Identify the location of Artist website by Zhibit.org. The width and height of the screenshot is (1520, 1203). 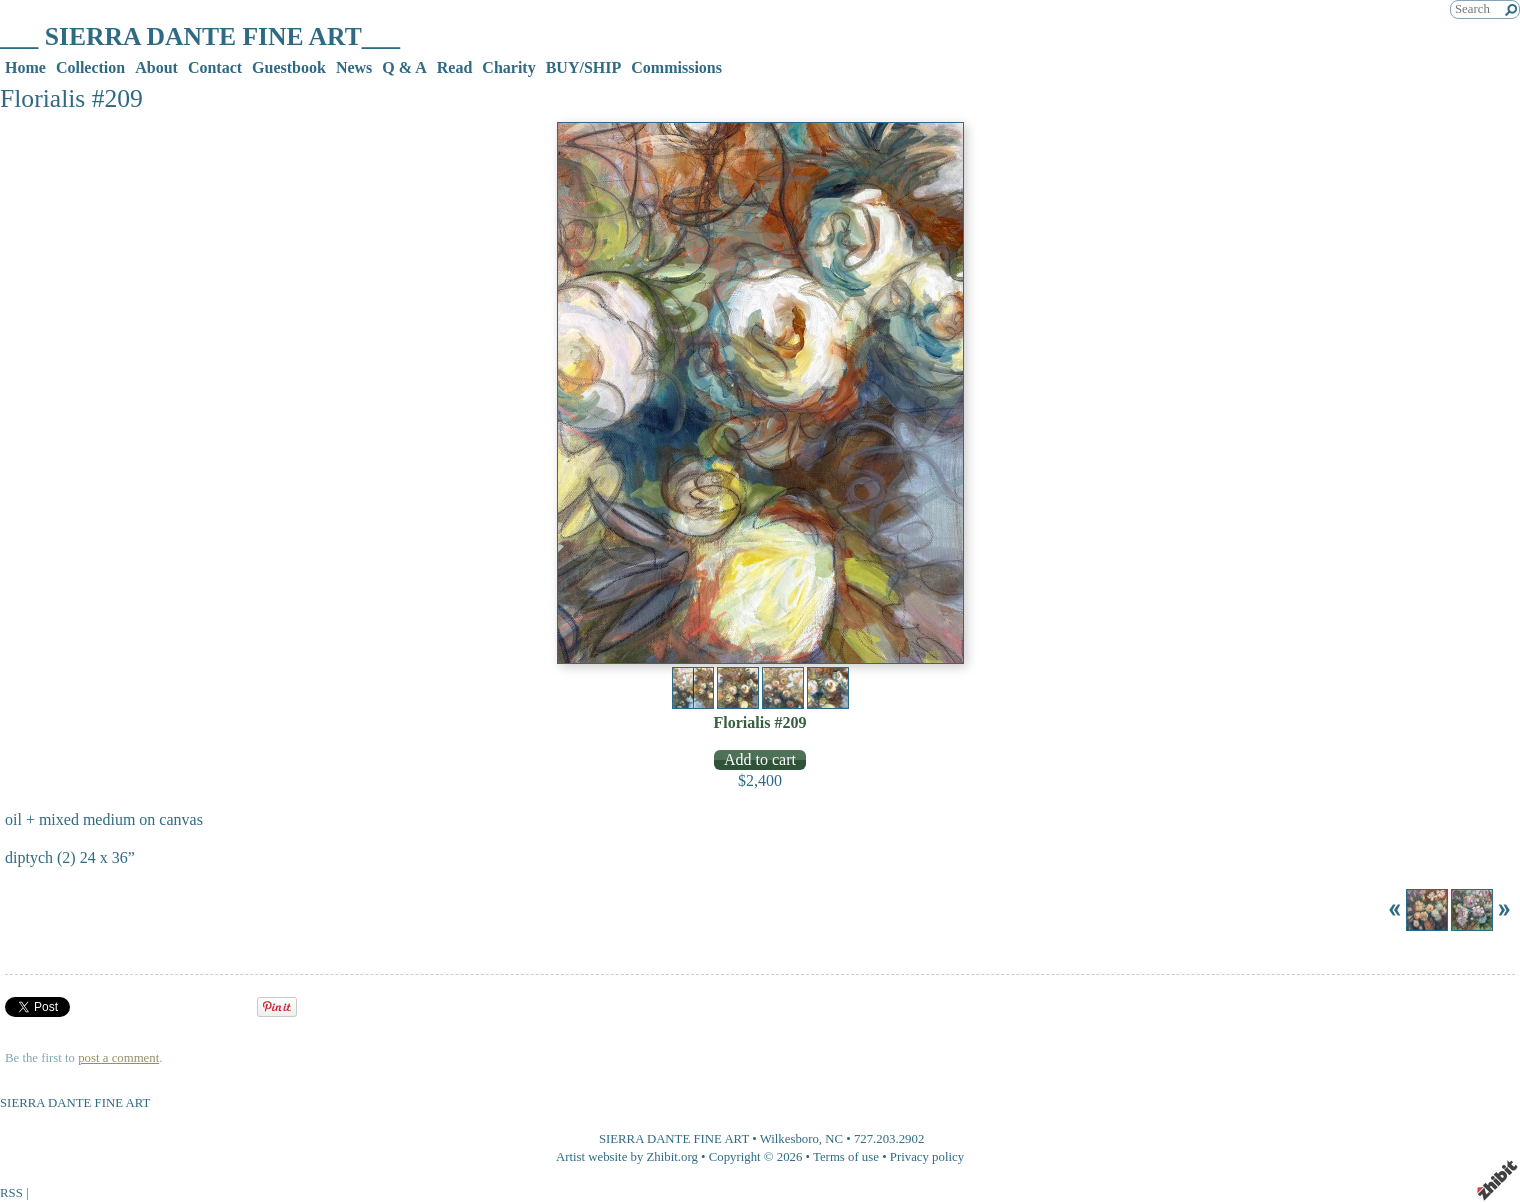
(627, 1157).